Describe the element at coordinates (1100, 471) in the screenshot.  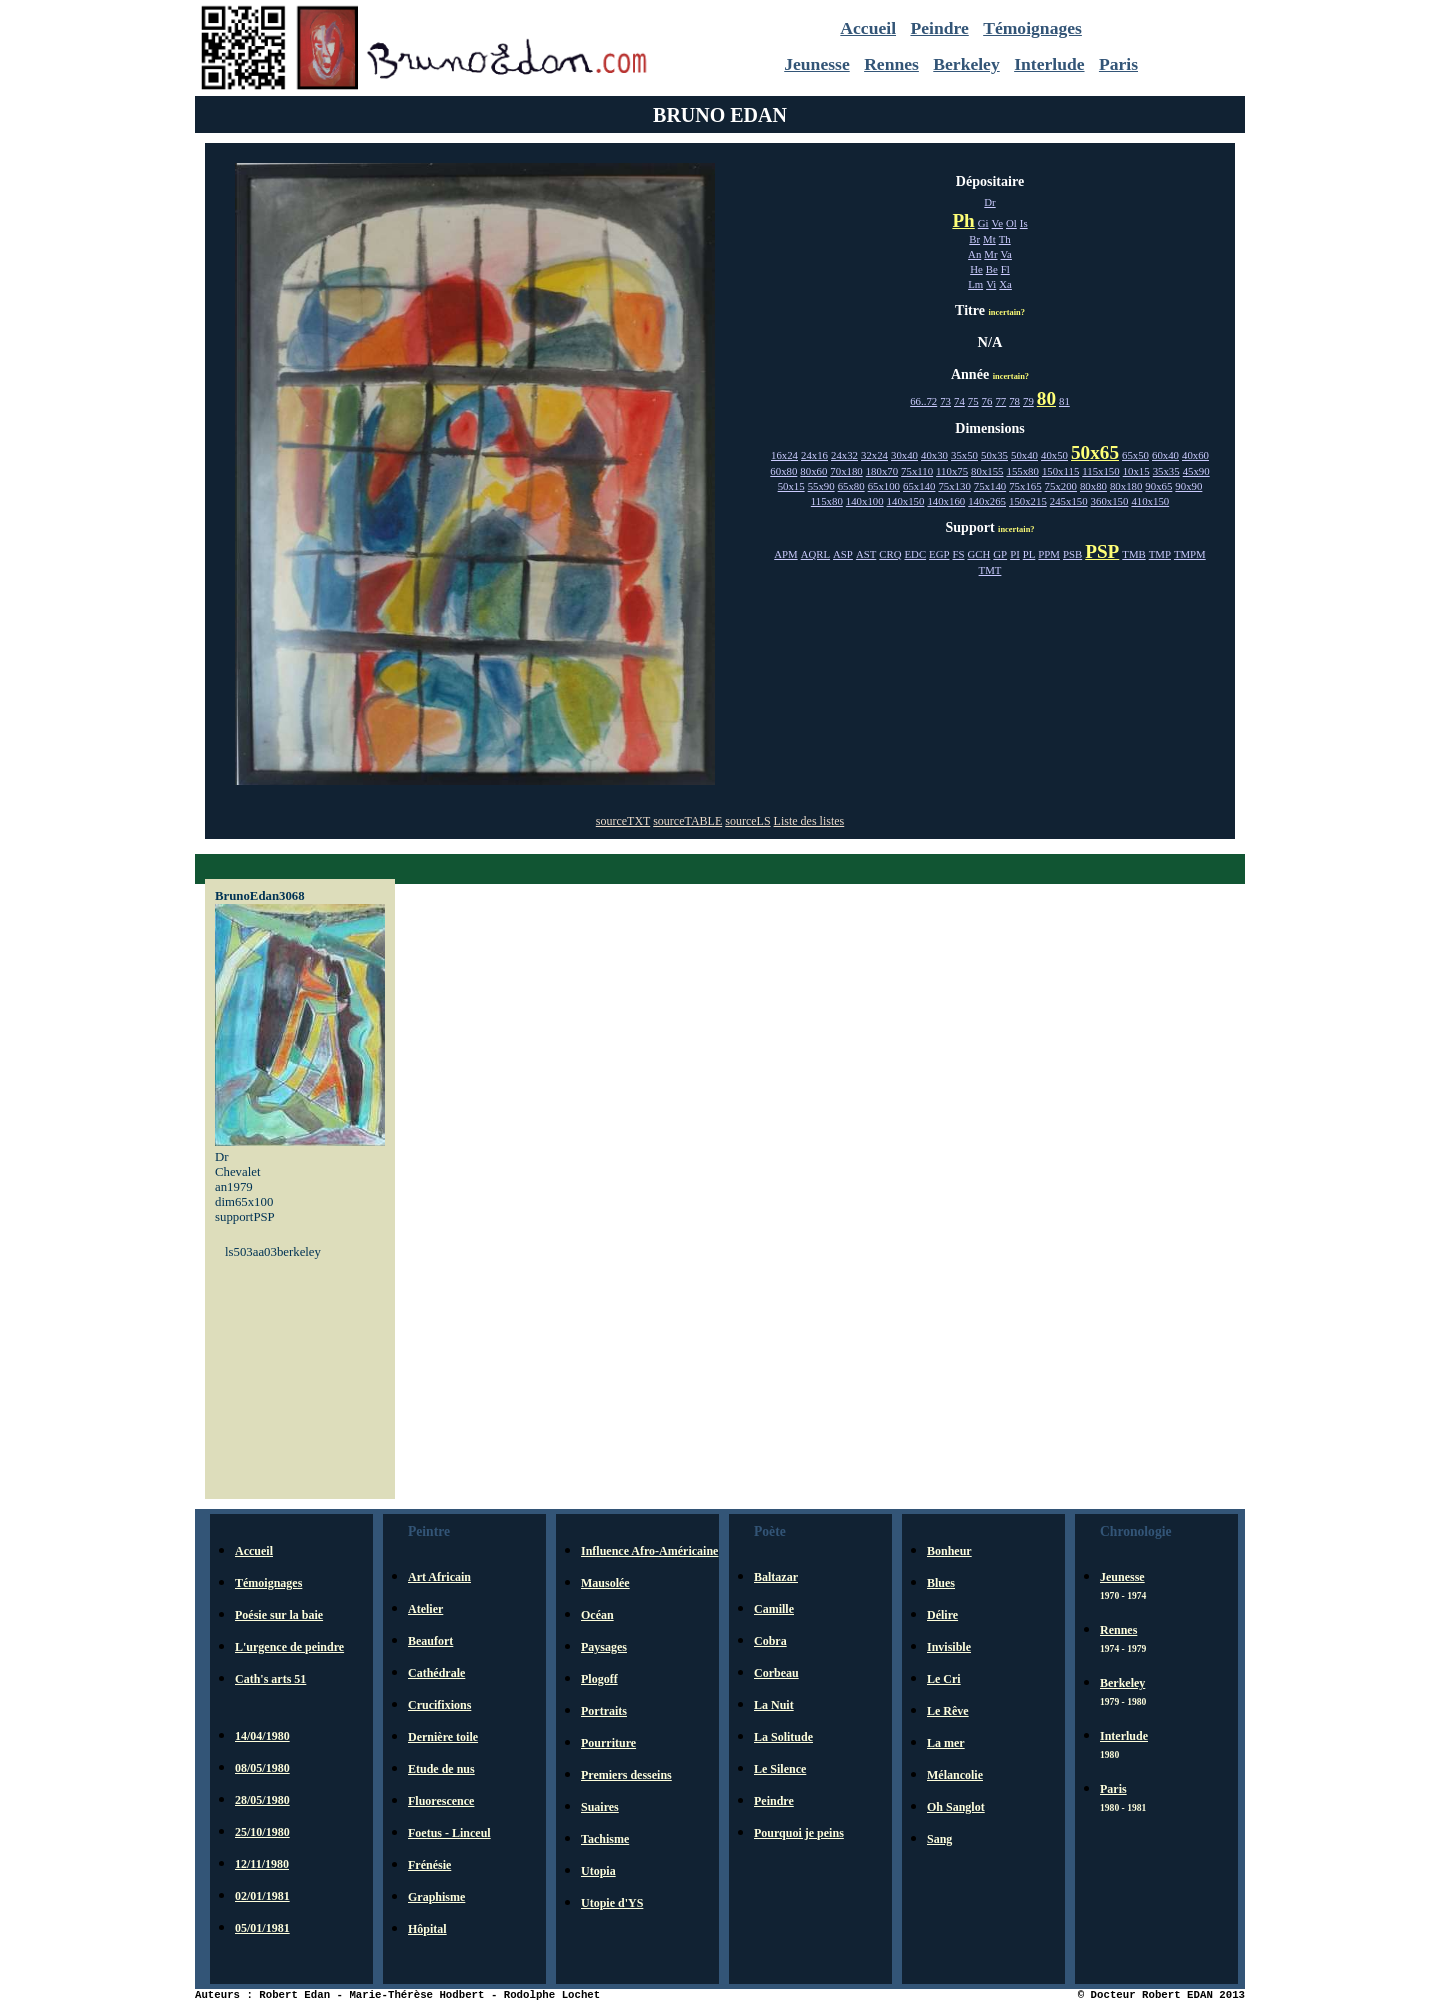
I see `115x150` at that location.